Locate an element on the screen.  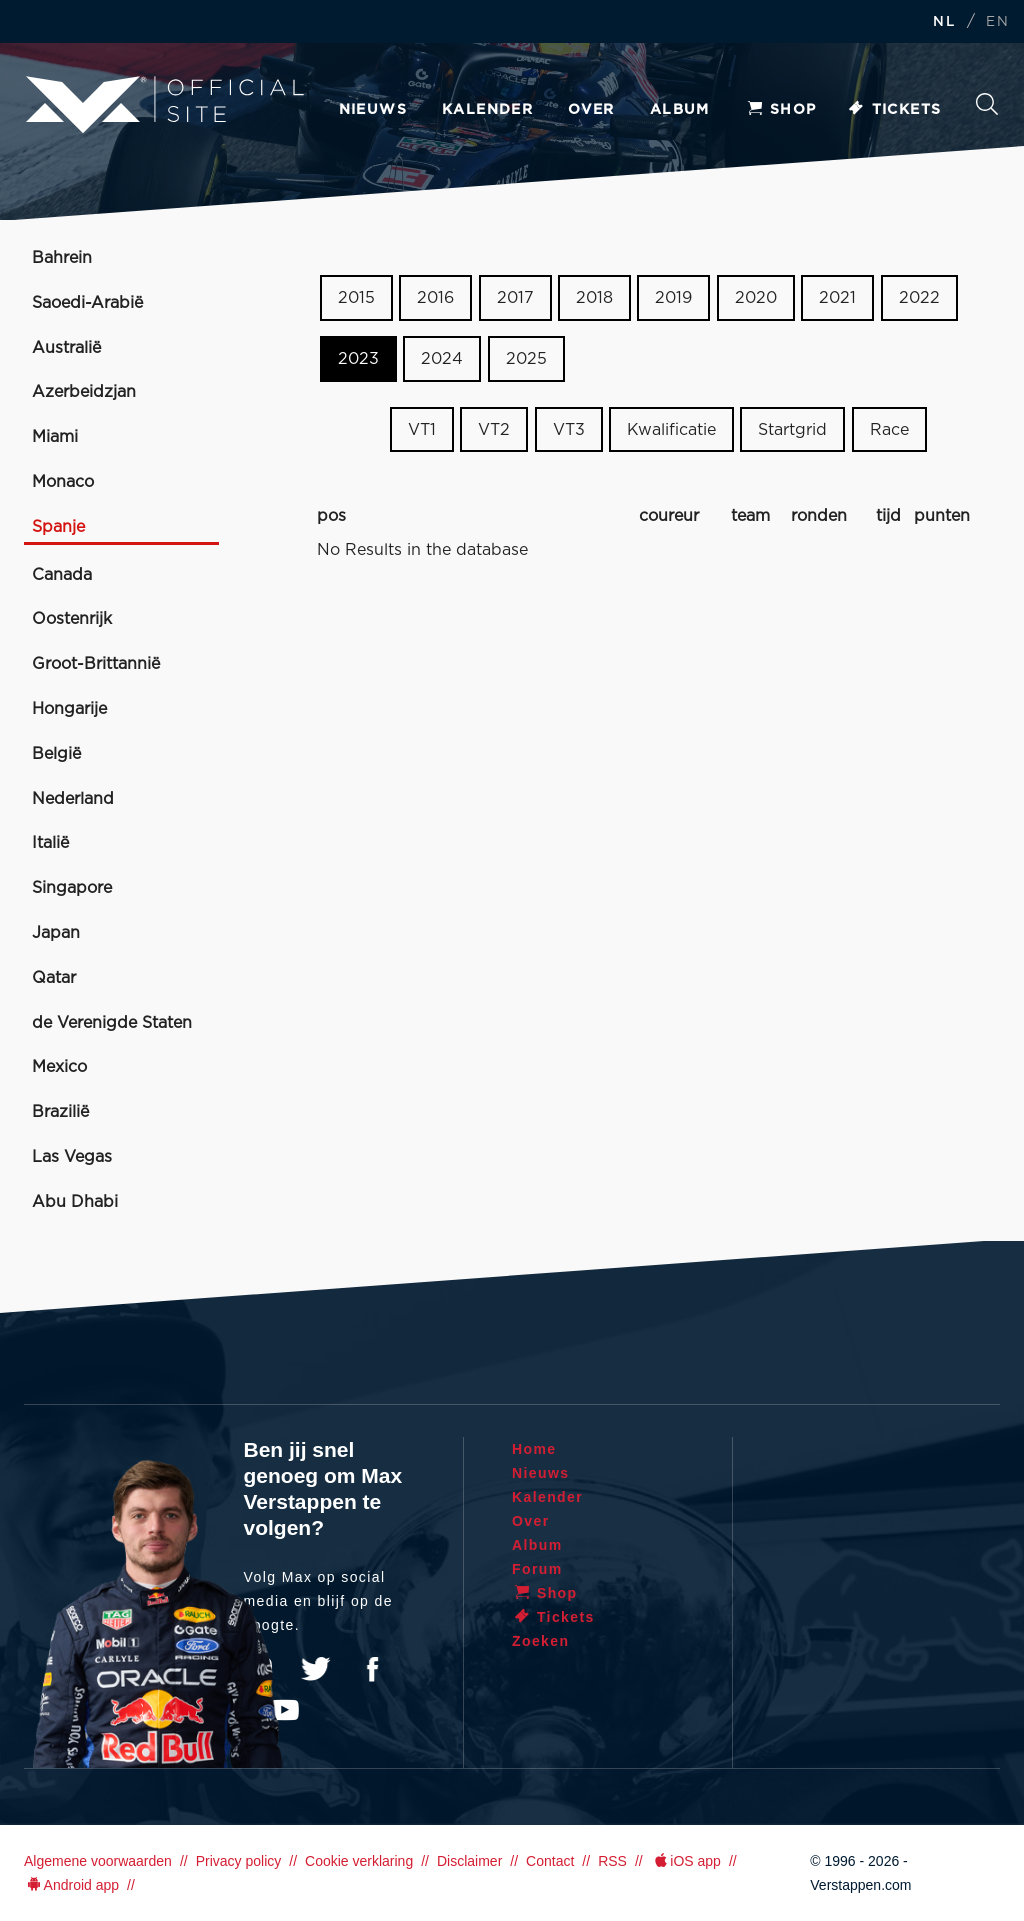
Monaco is located at coordinates (63, 482).